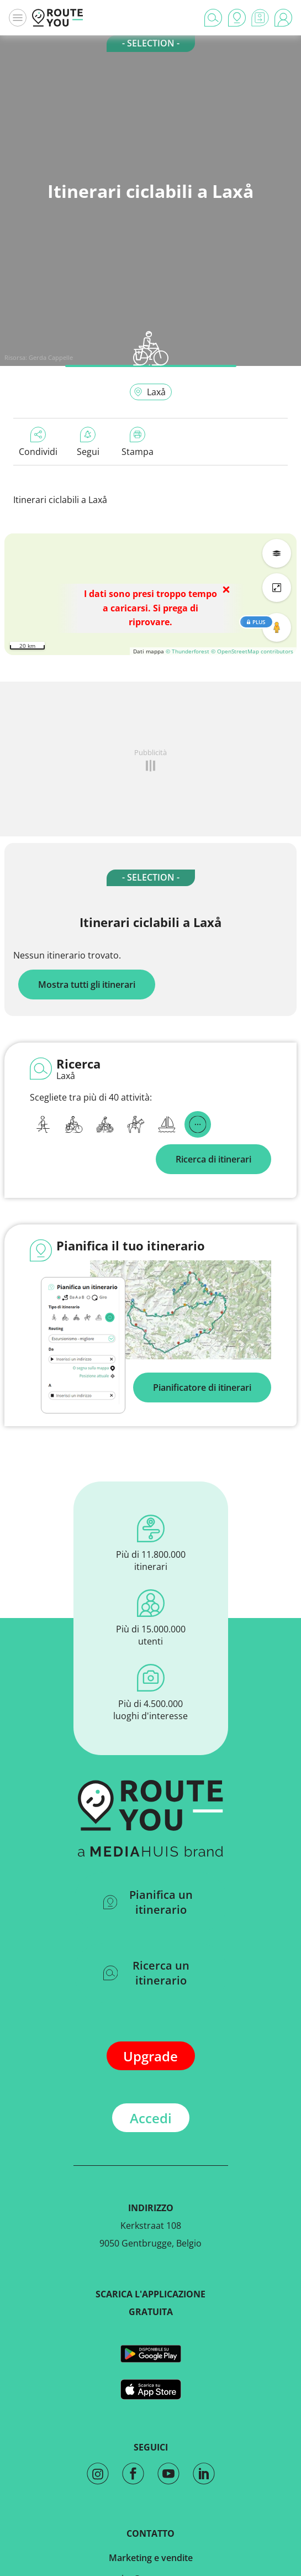 This screenshot has width=301, height=2576. What do you see at coordinates (51, 357) in the screenshot?
I see `Gerda Cappelle` at bounding box center [51, 357].